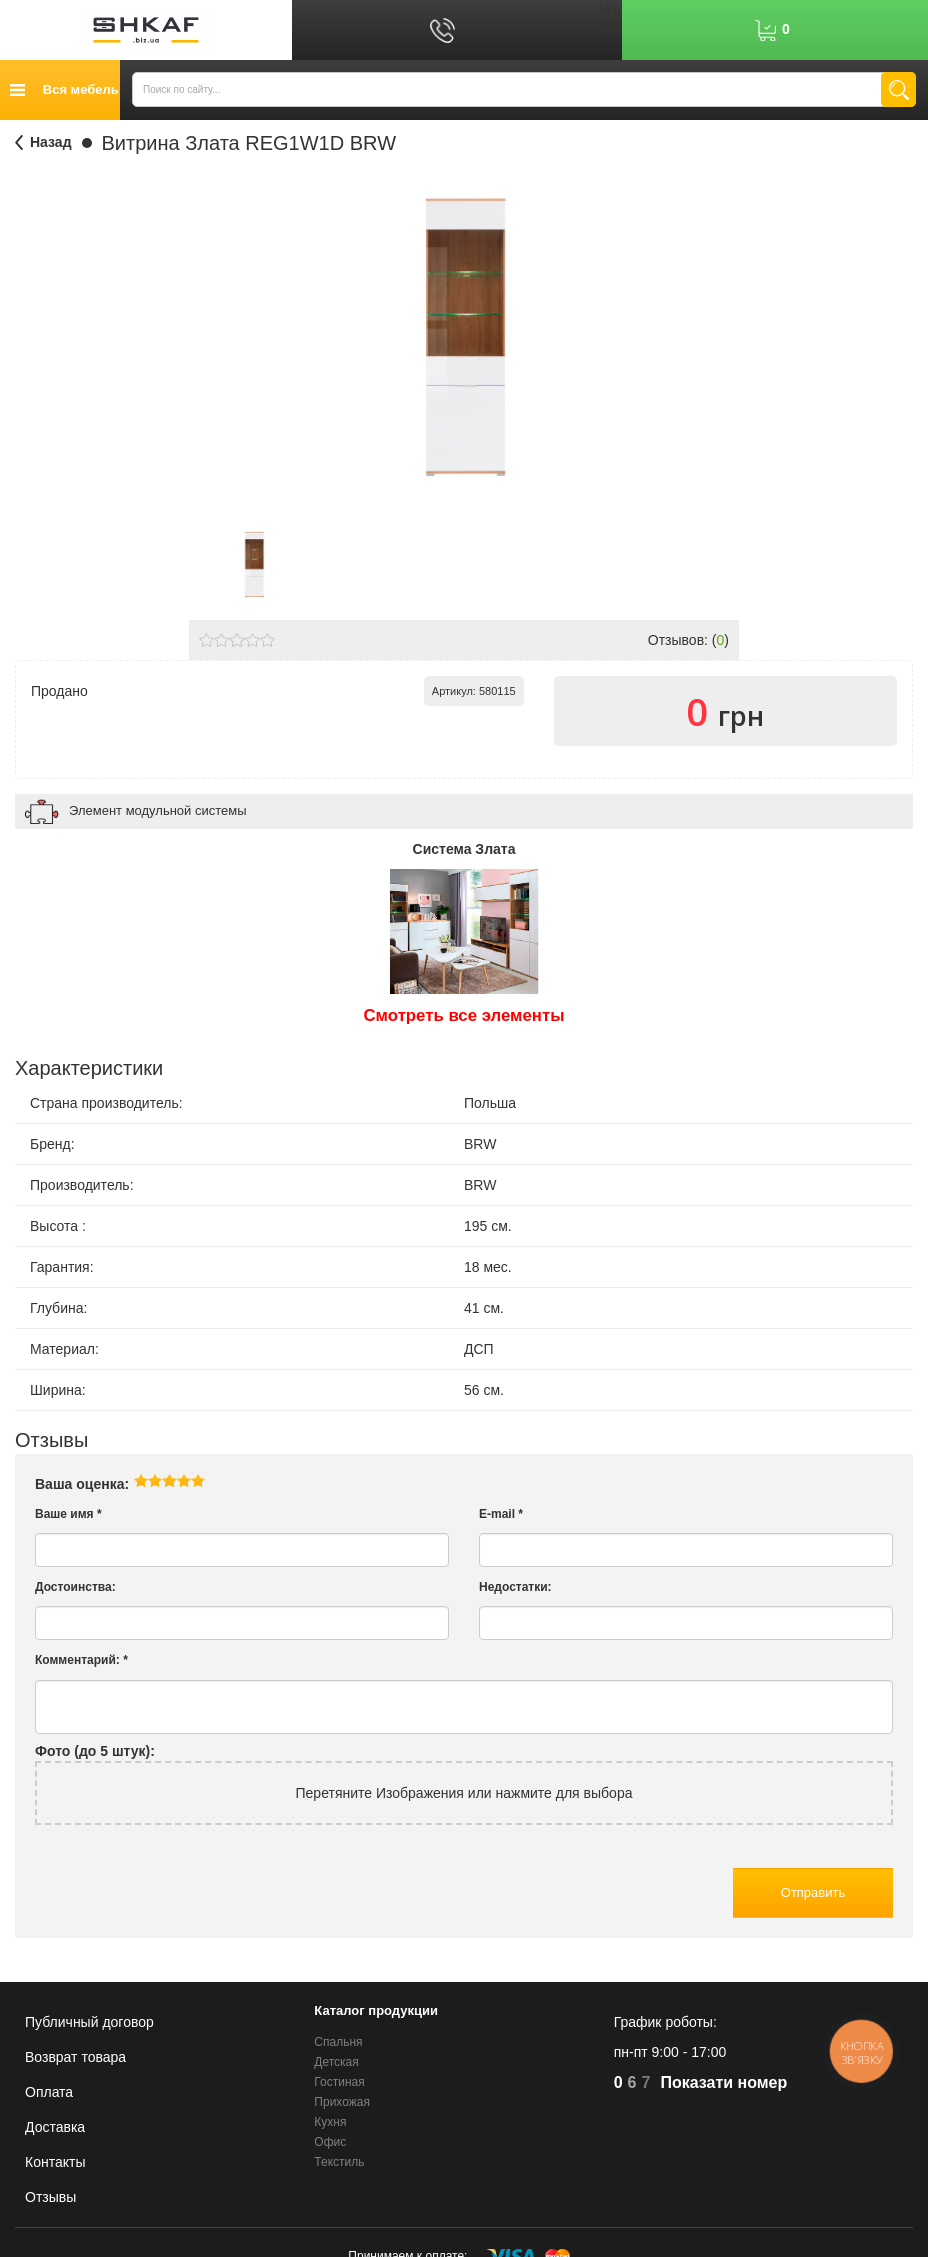 This screenshot has height=2257, width=928. Describe the element at coordinates (81, 1660) in the screenshot. I see `Комментарий:` at that location.